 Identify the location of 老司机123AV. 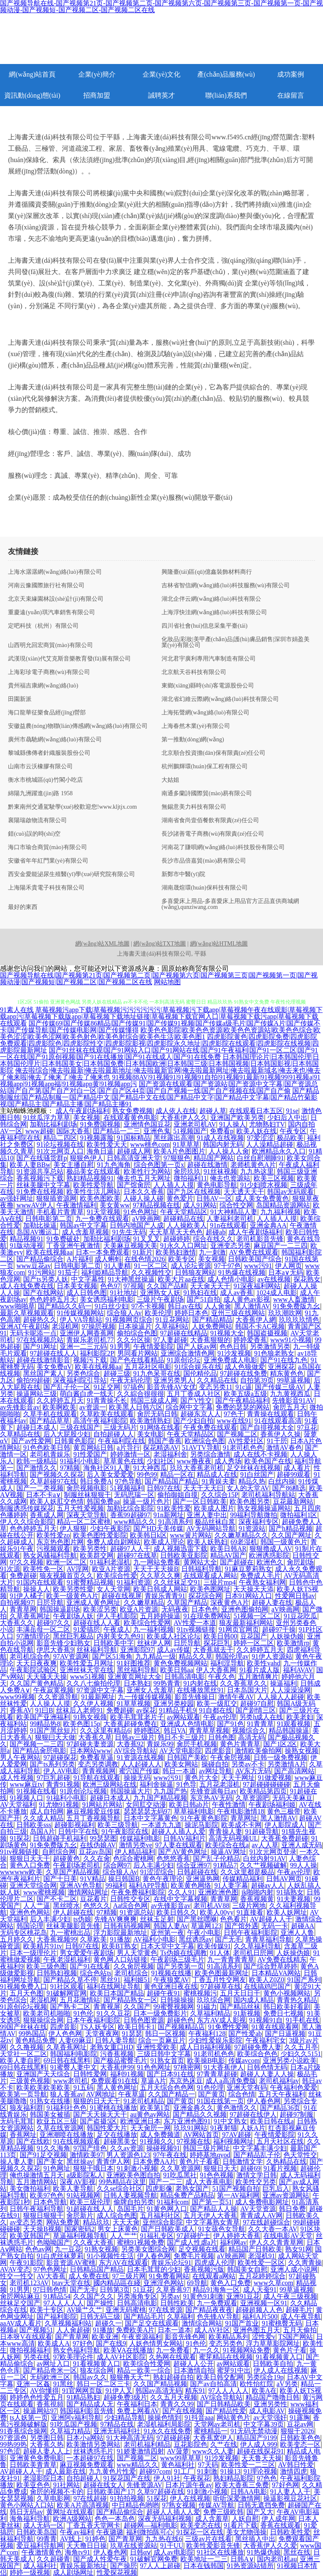
(29, 2282).